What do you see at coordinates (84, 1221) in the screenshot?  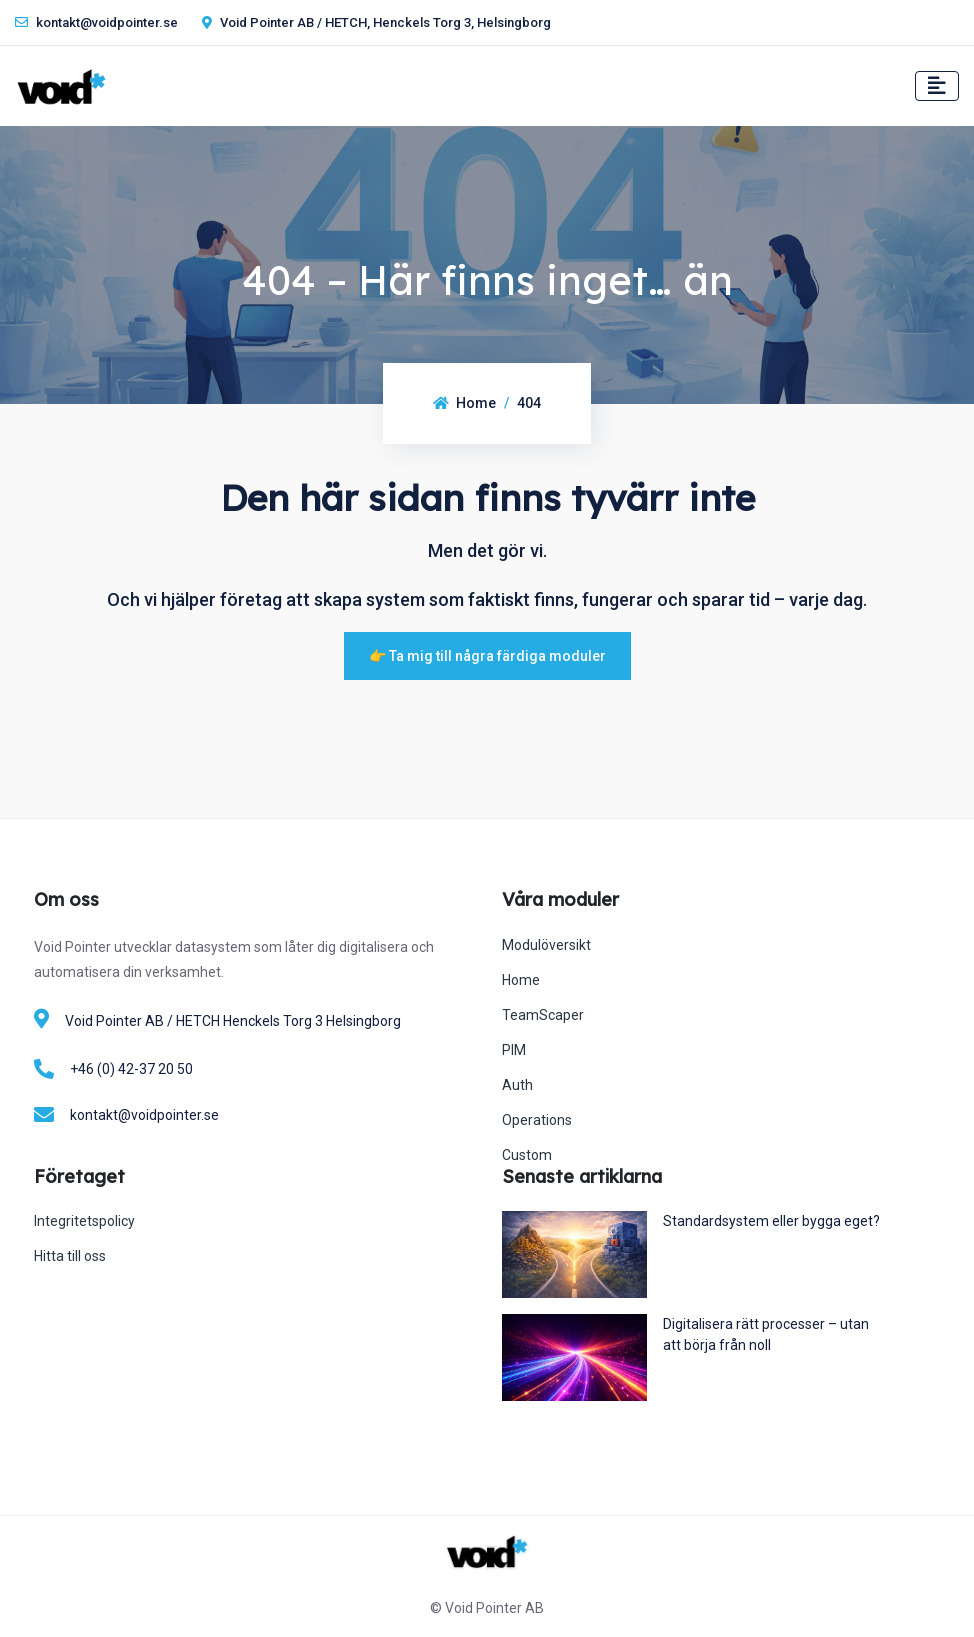 I see `Integritetspolicy` at bounding box center [84, 1221].